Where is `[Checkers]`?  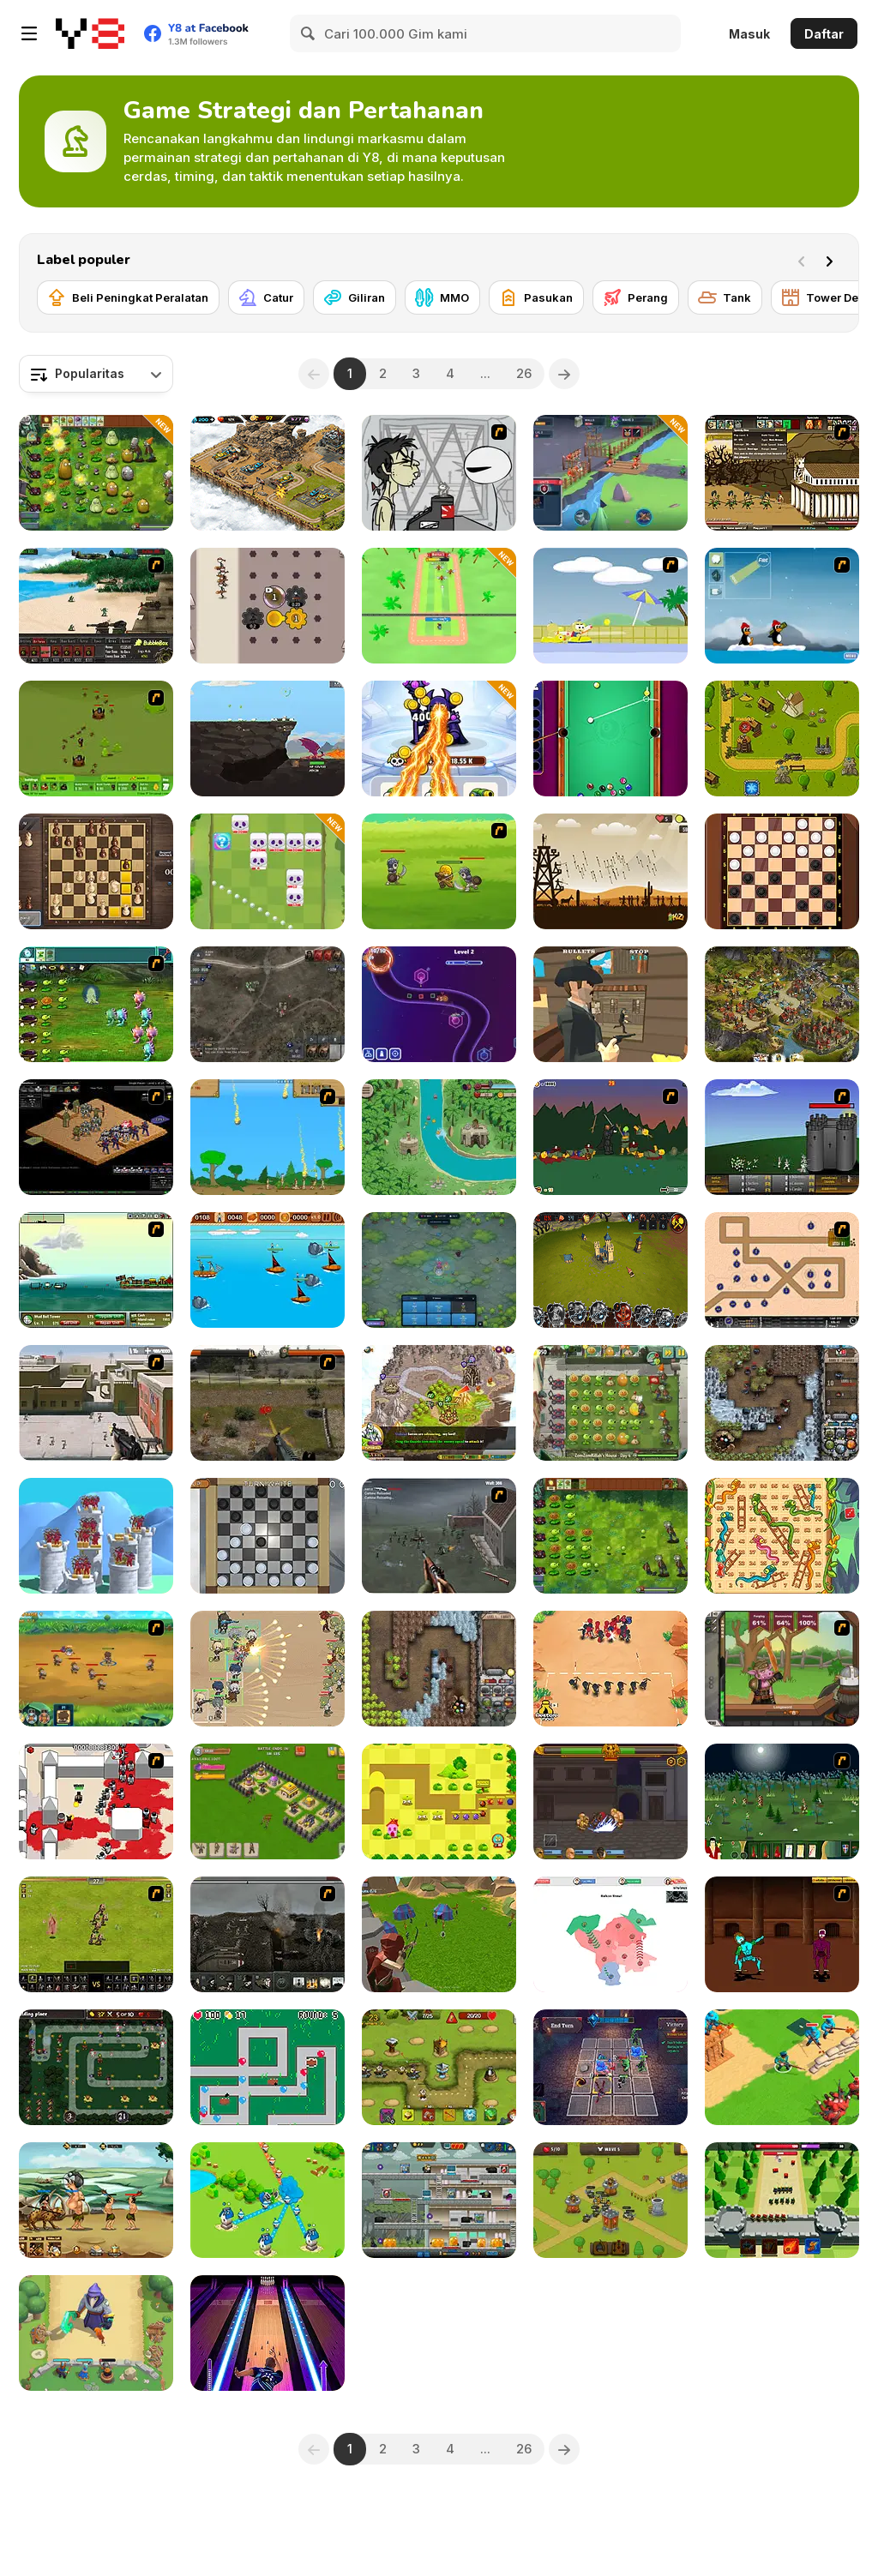
[Checkers] is located at coordinates (782, 871).